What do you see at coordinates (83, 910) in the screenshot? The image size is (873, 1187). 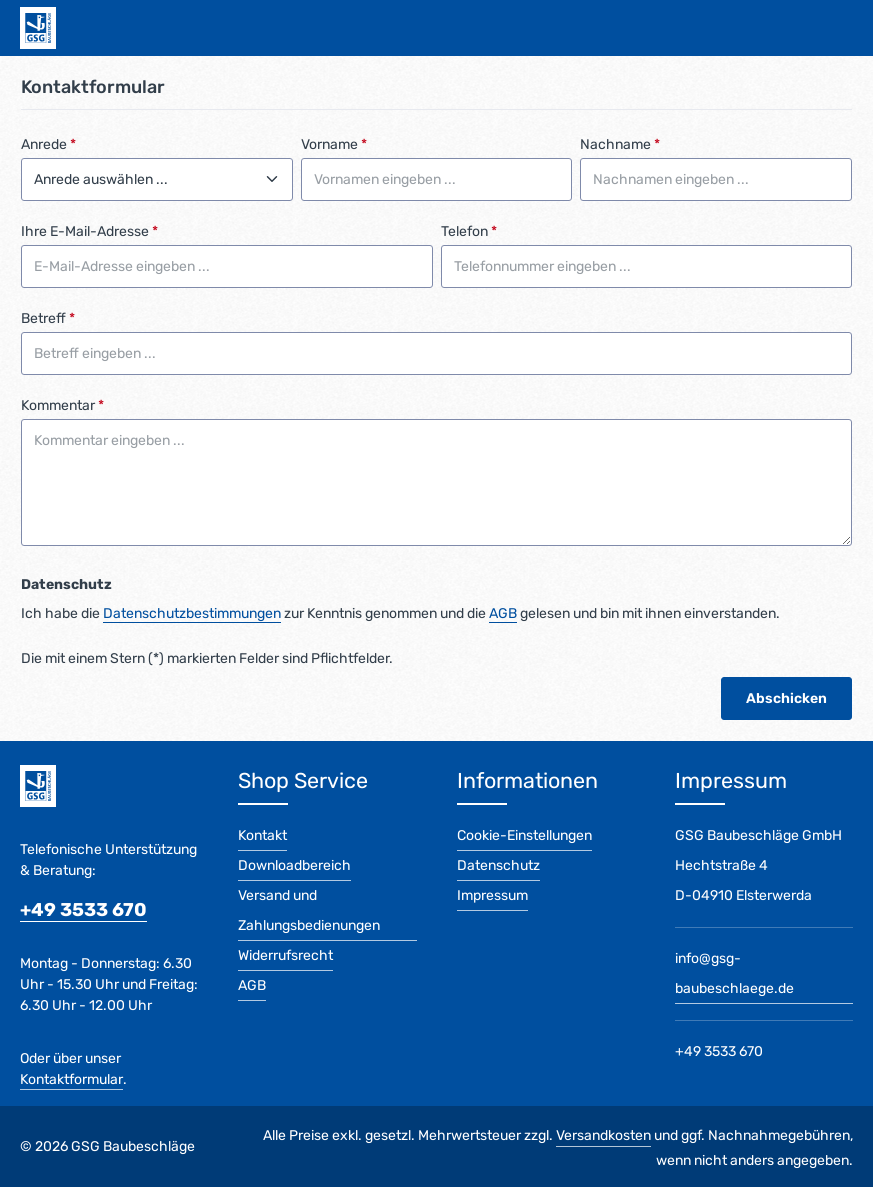 I see `+49 3533 670` at bounding box center [83, 910].